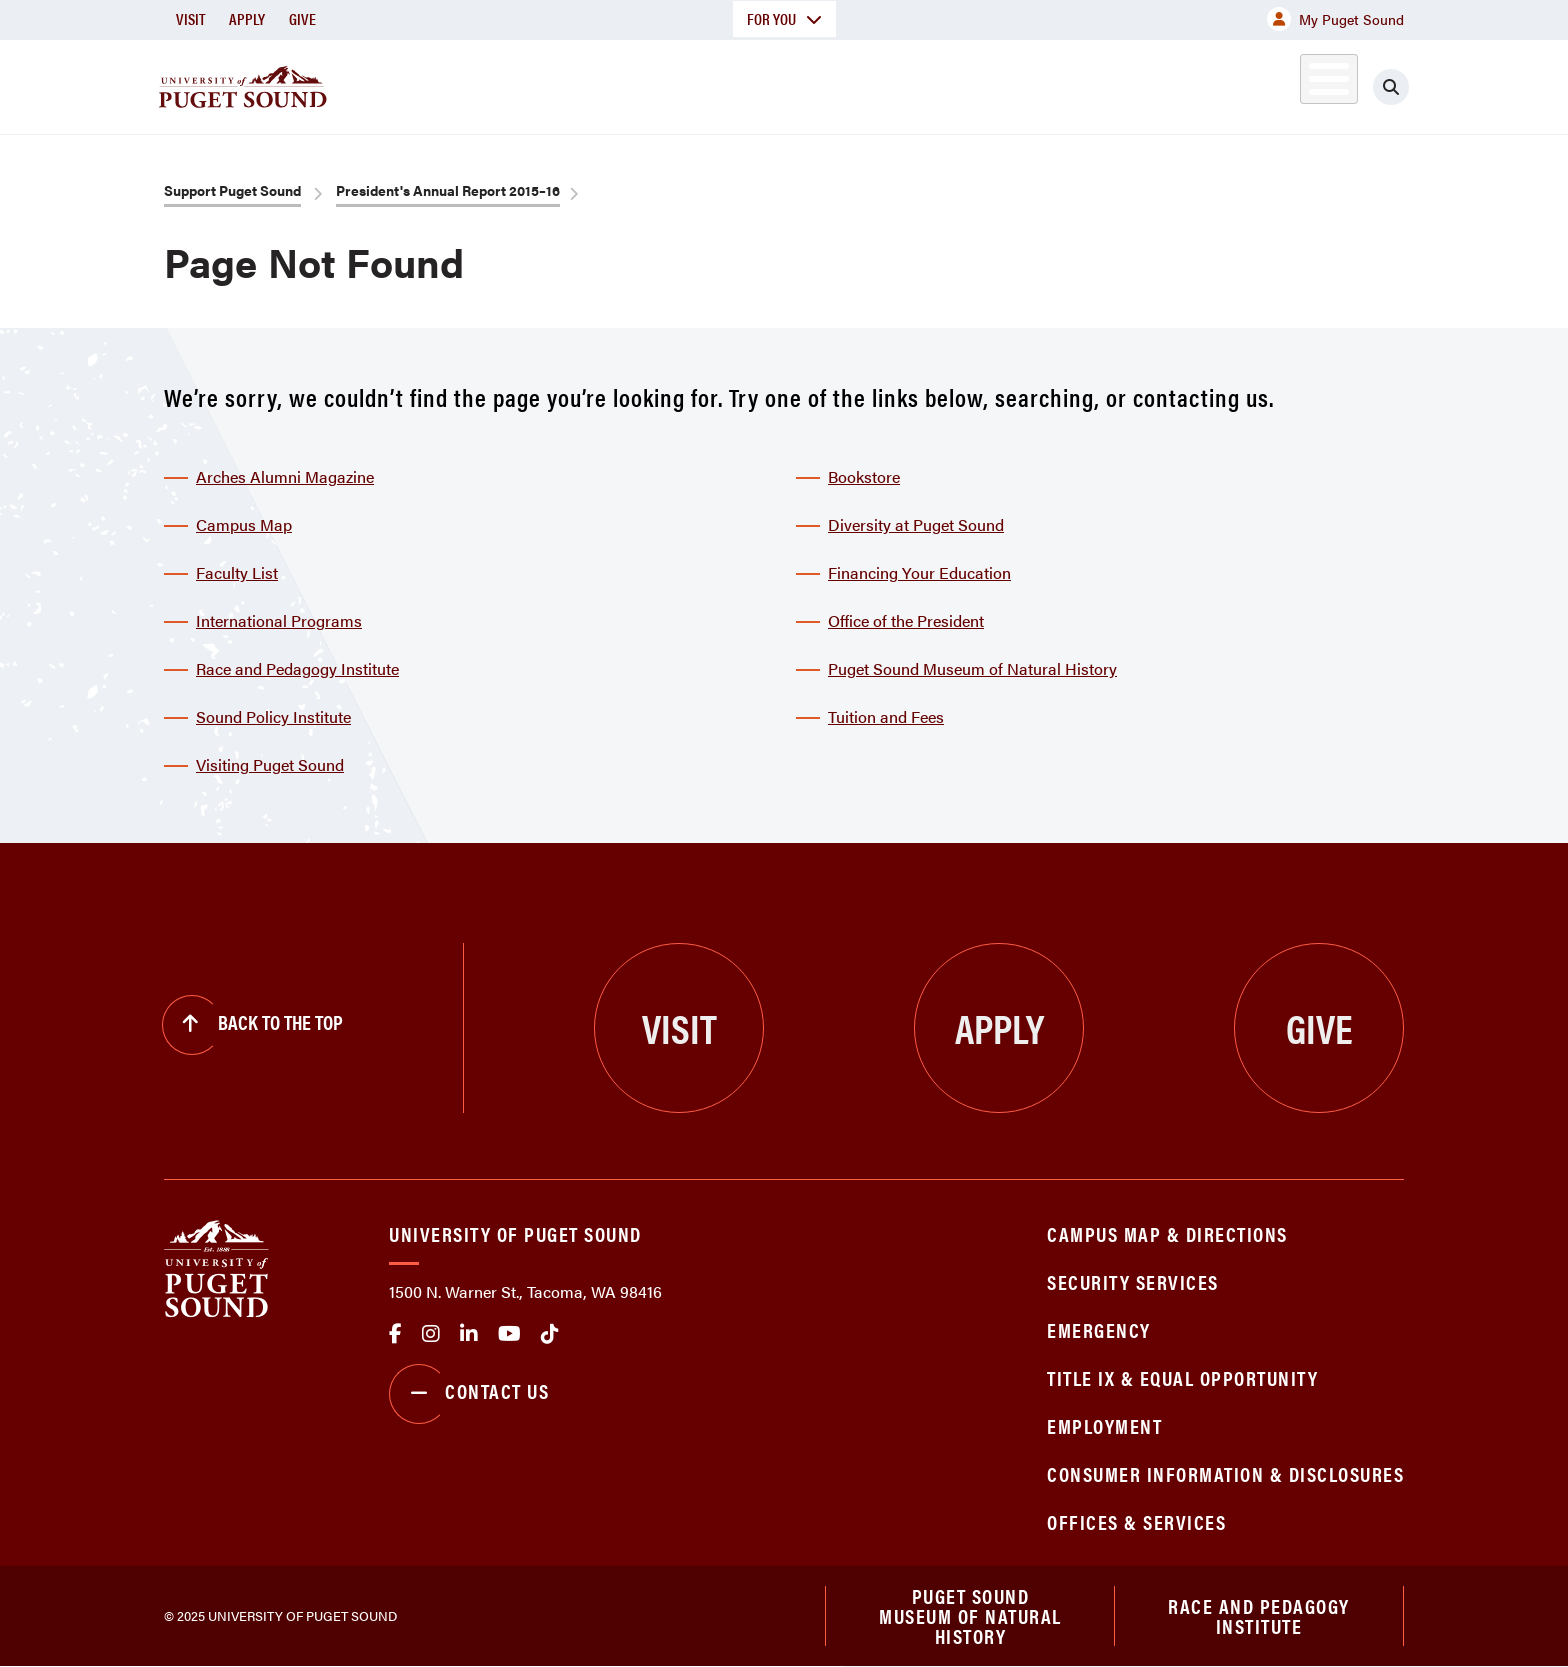 The image size is (1568, 1667). I want to click on Alumni, so click(1279, 83).